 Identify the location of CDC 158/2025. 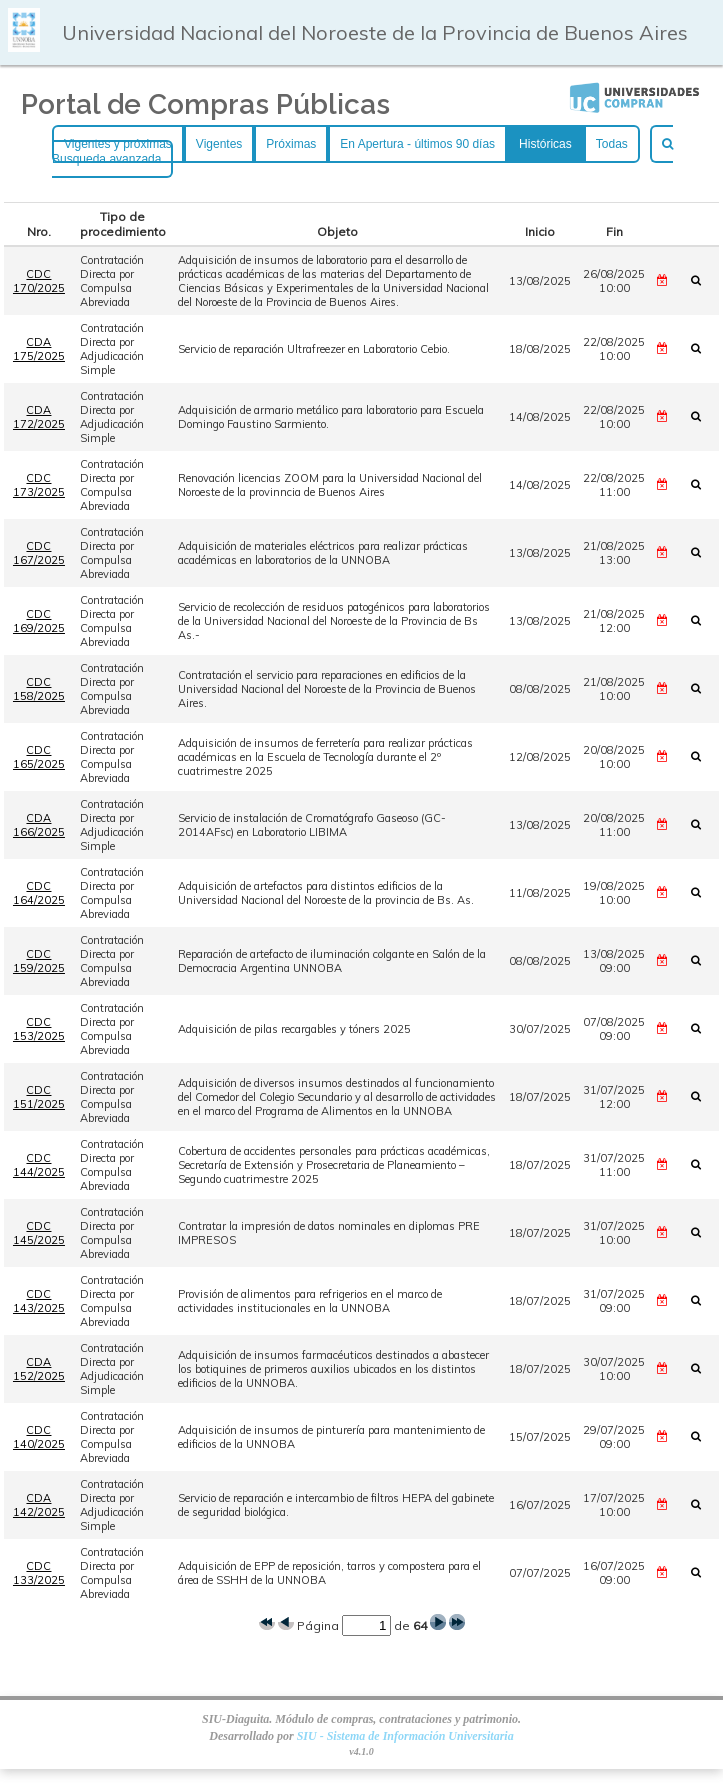
(39, 689).